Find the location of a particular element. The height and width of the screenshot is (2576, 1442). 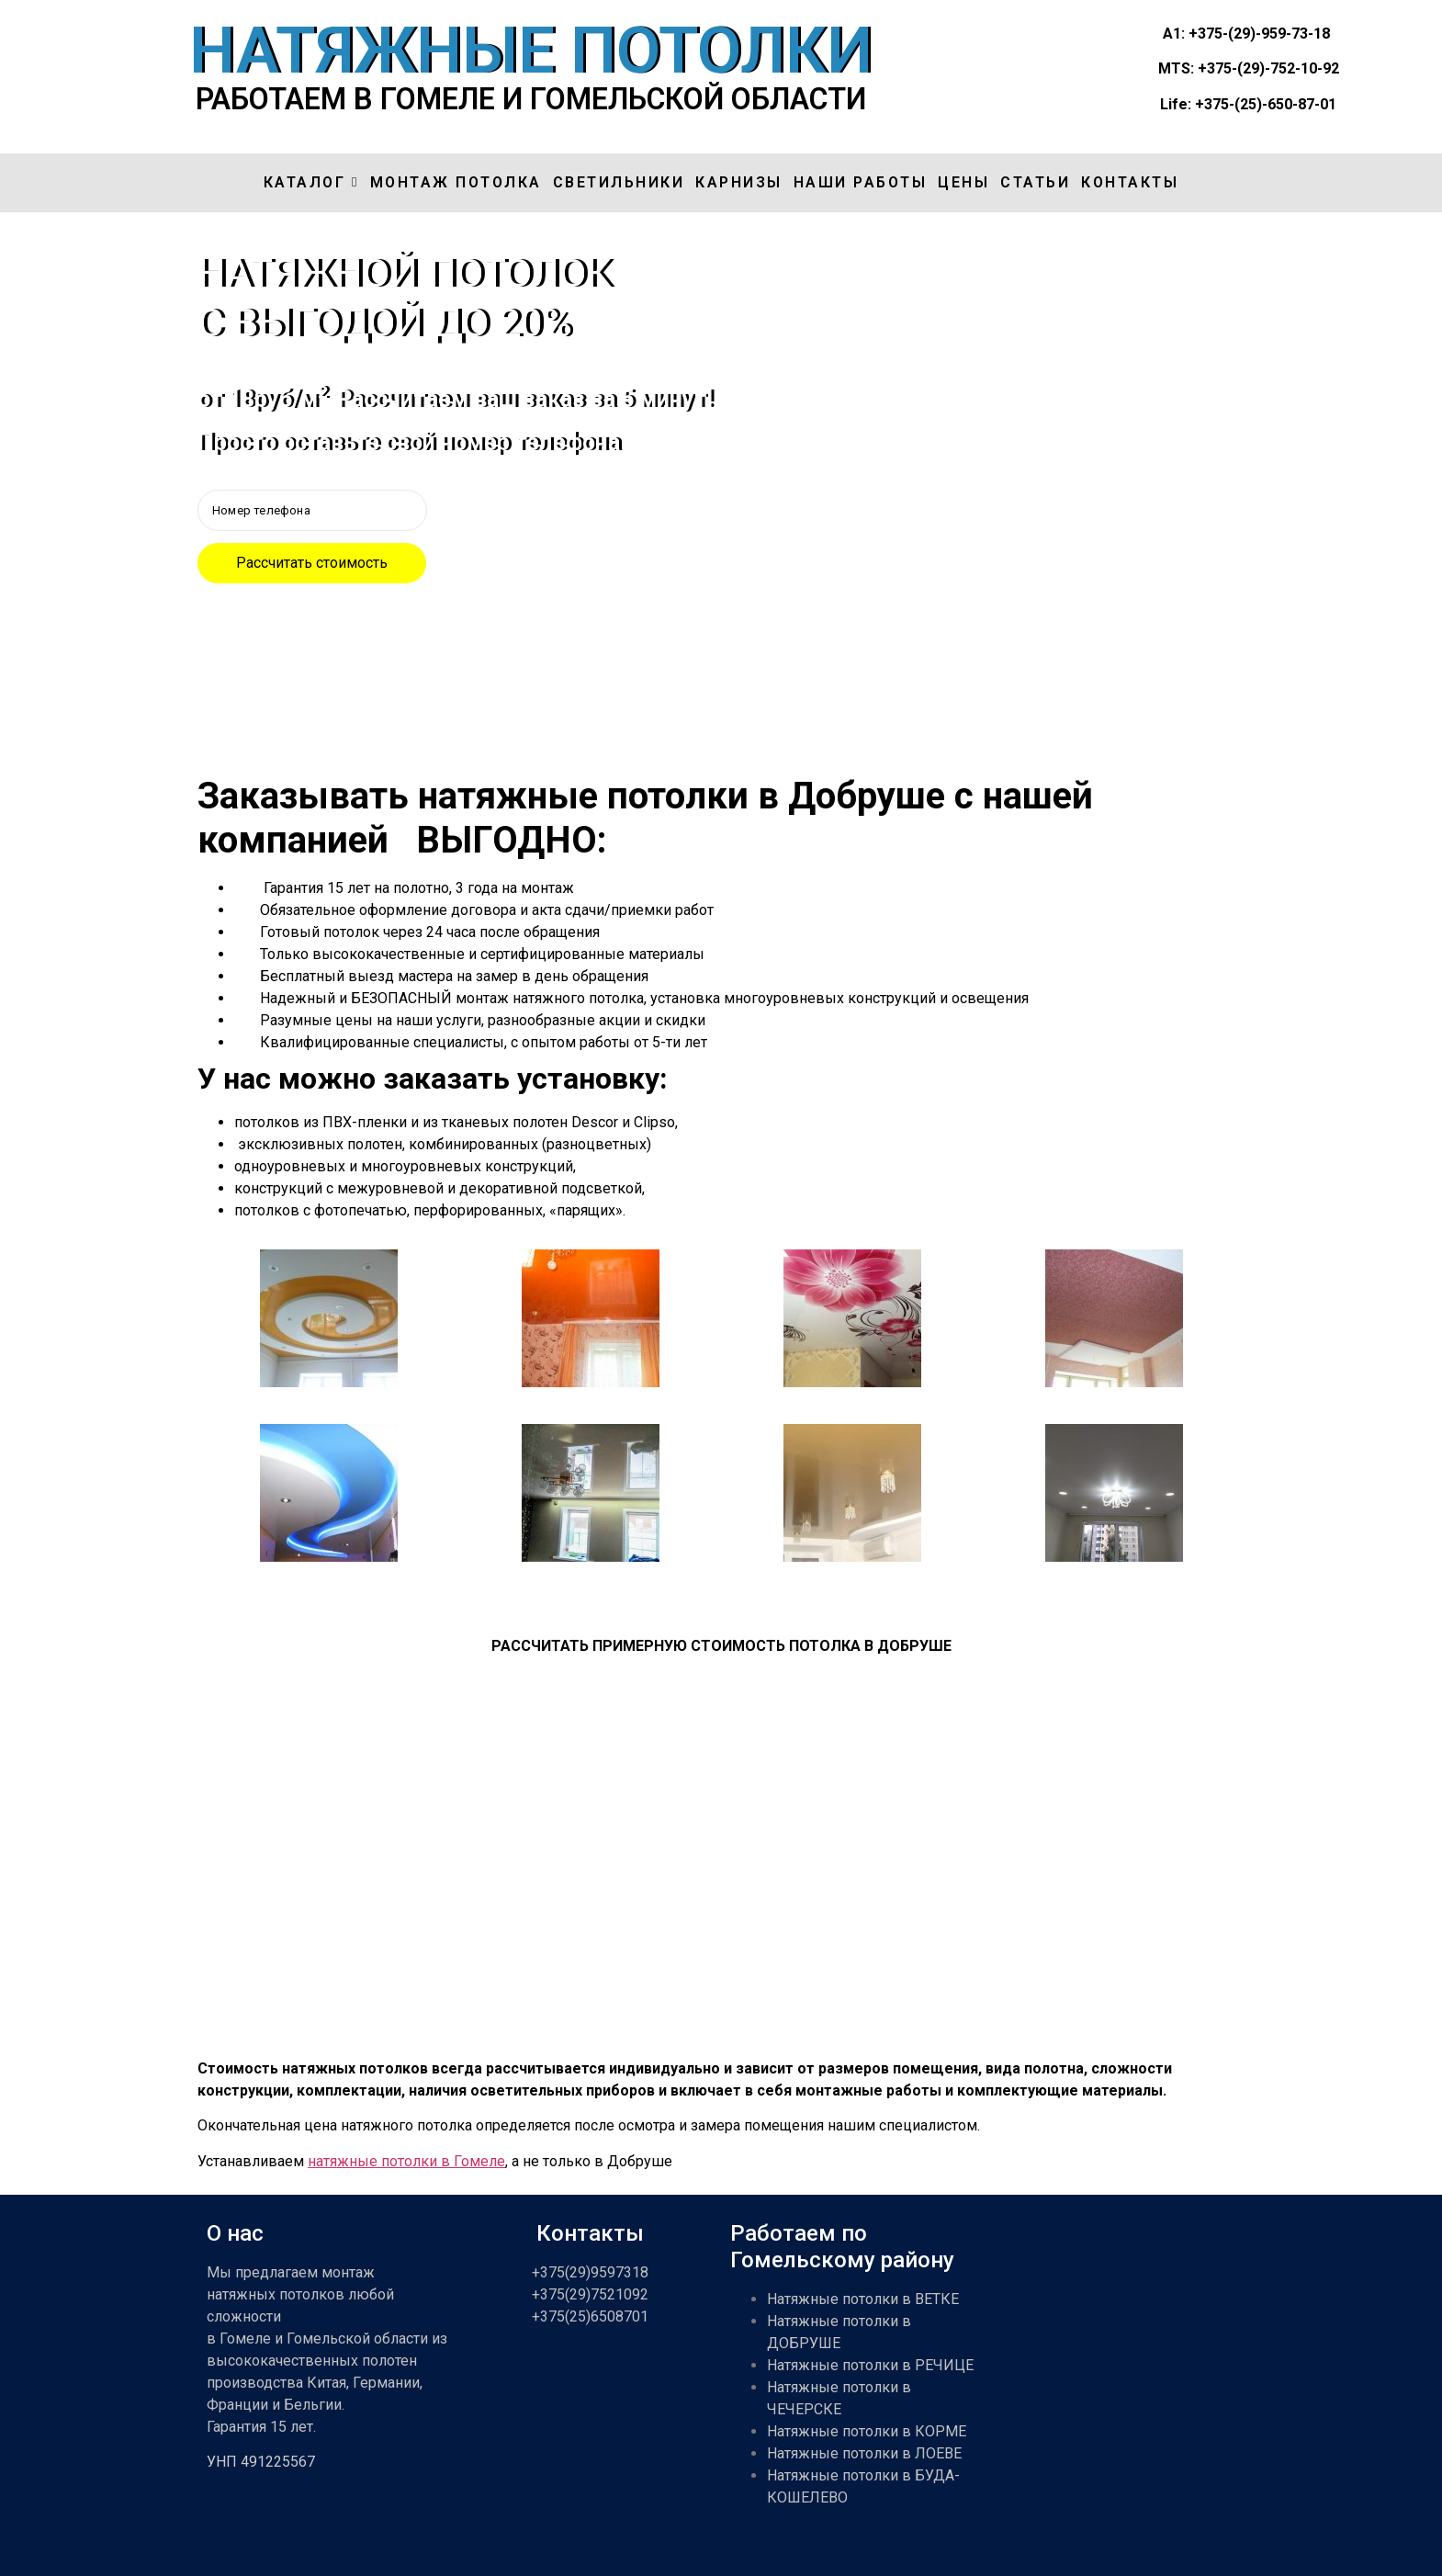

Натяжные потолки в РЕЧИЦЕ is located at coordinates (870, 2365).